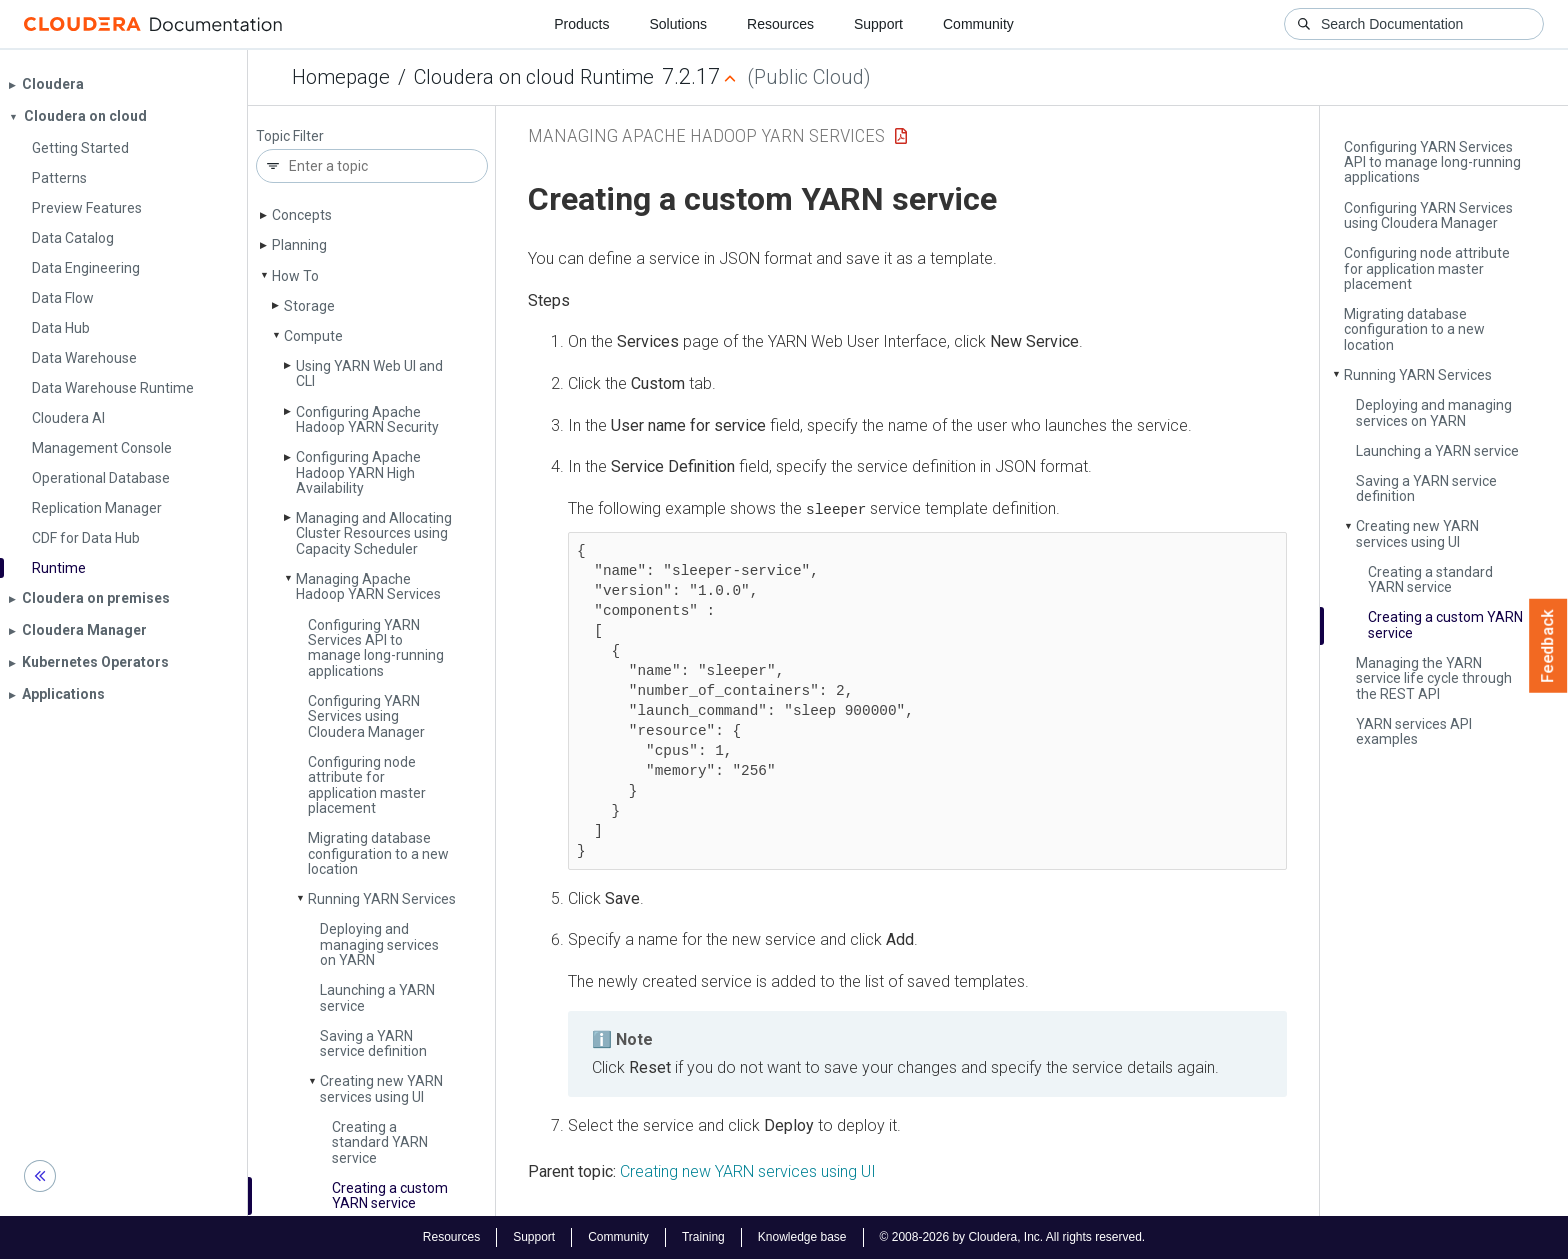  Describe the element at coordinates (378, 853) in the screenshot. I see `Migrating database configuration to a new location` at that location.